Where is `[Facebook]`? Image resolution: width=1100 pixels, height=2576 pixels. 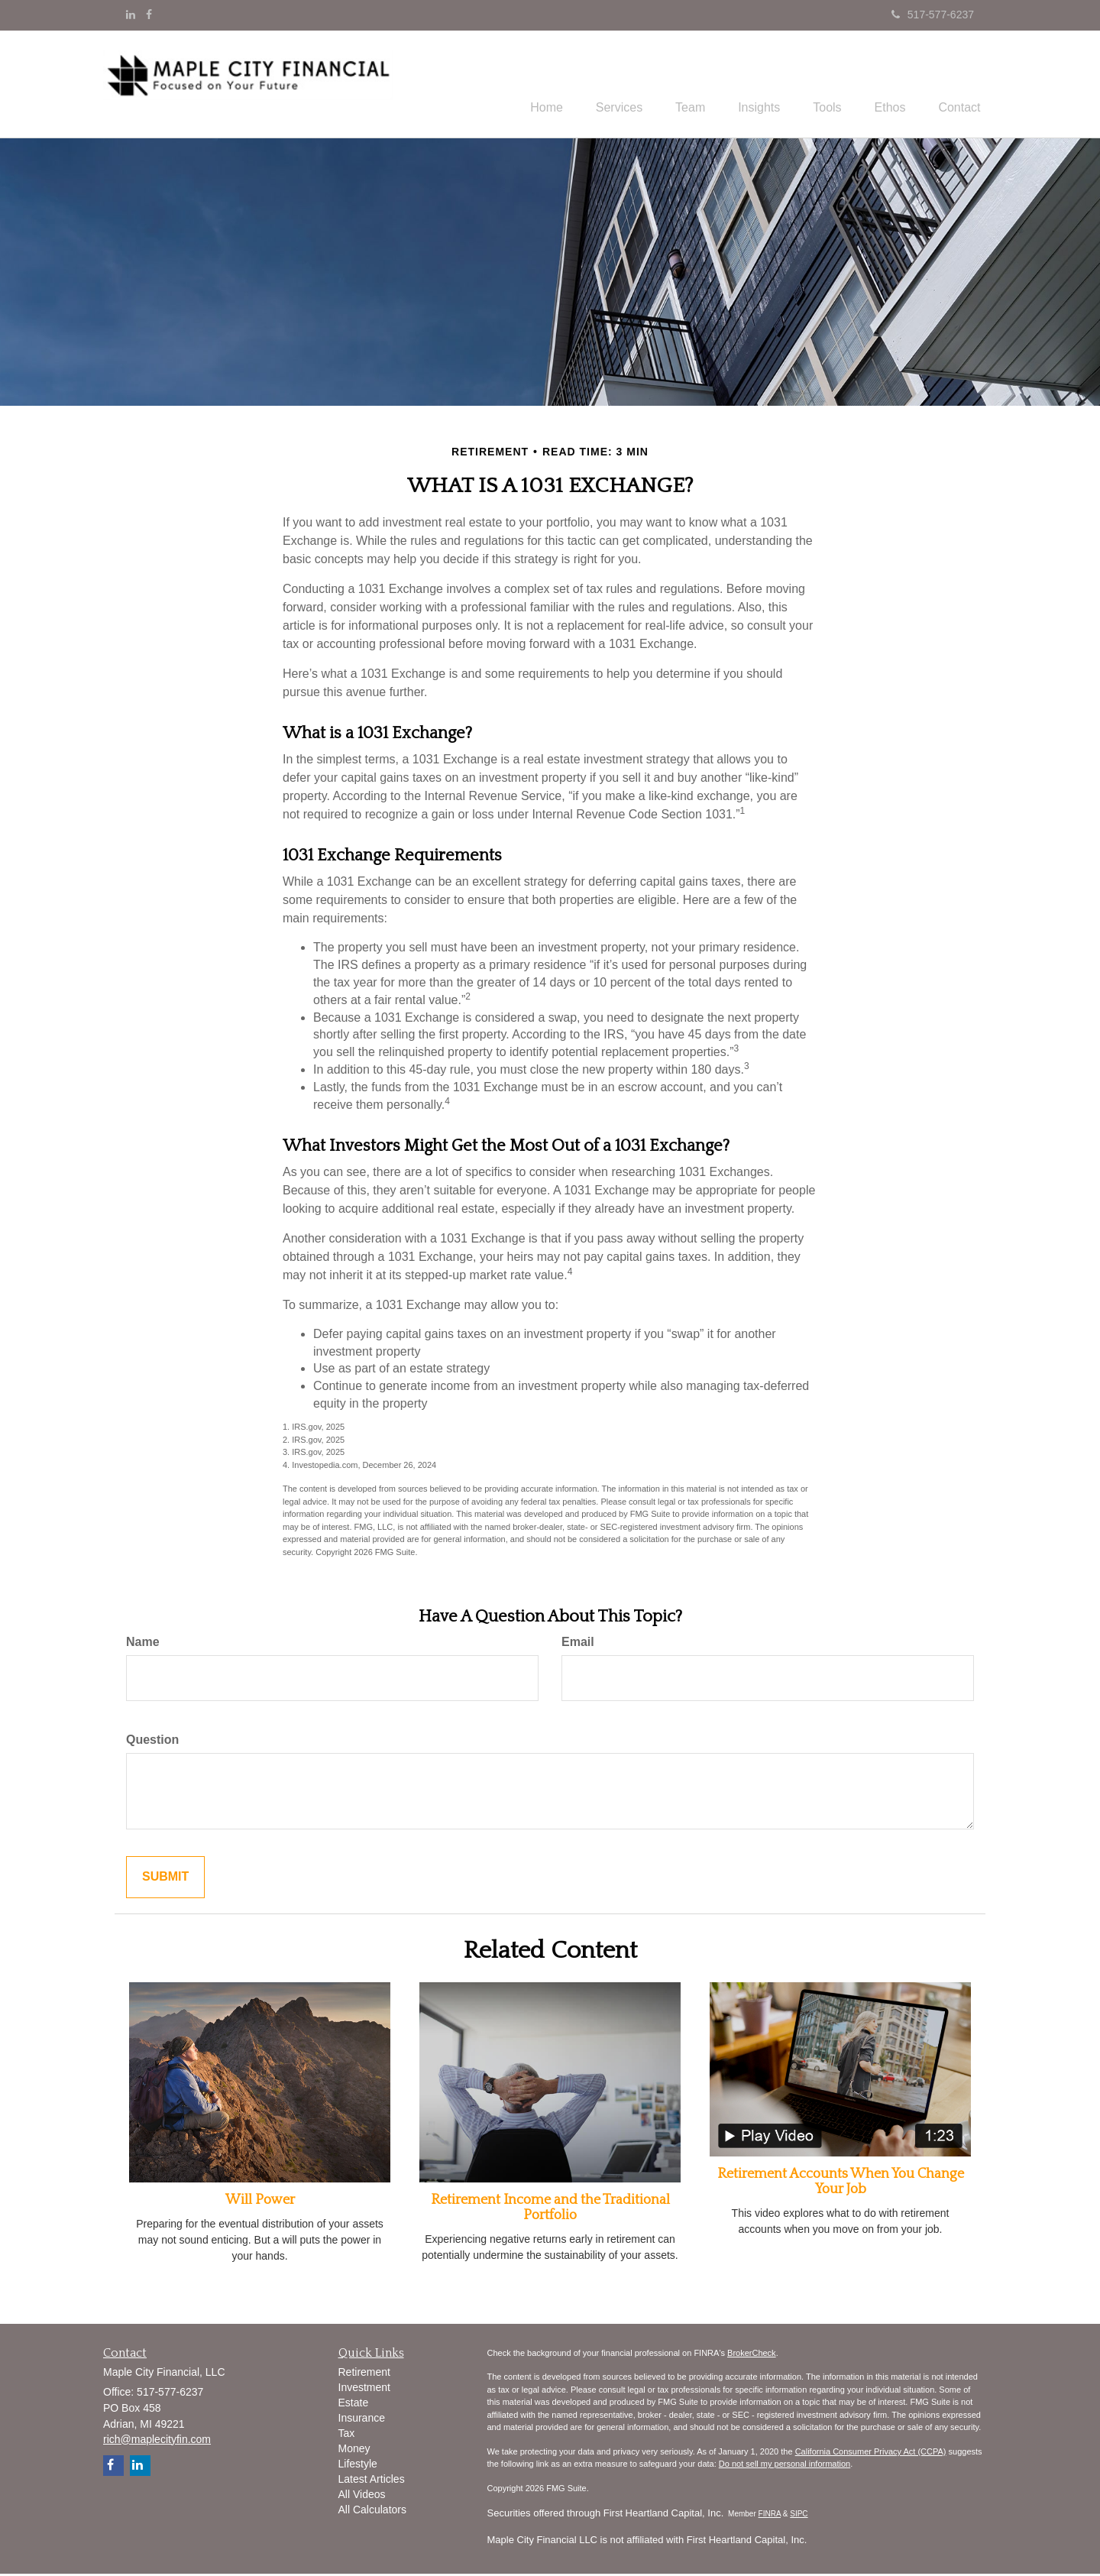 [Facebook] is located at coordinates (149, 14).